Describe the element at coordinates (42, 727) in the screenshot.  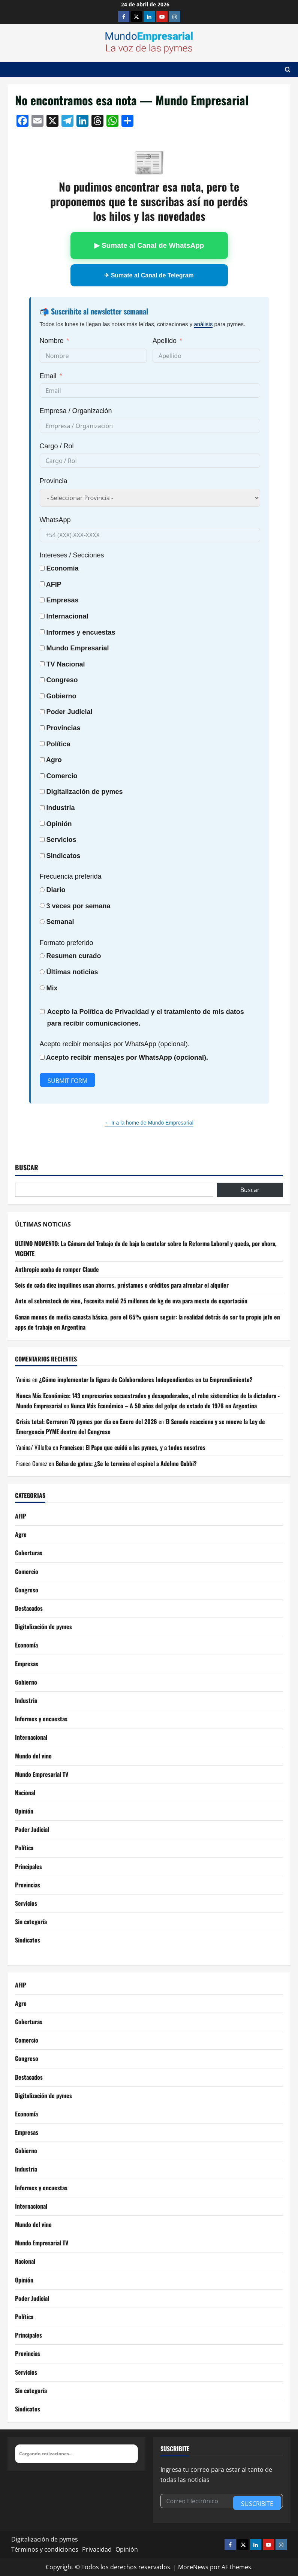
I see `[Provincias]` at that location.